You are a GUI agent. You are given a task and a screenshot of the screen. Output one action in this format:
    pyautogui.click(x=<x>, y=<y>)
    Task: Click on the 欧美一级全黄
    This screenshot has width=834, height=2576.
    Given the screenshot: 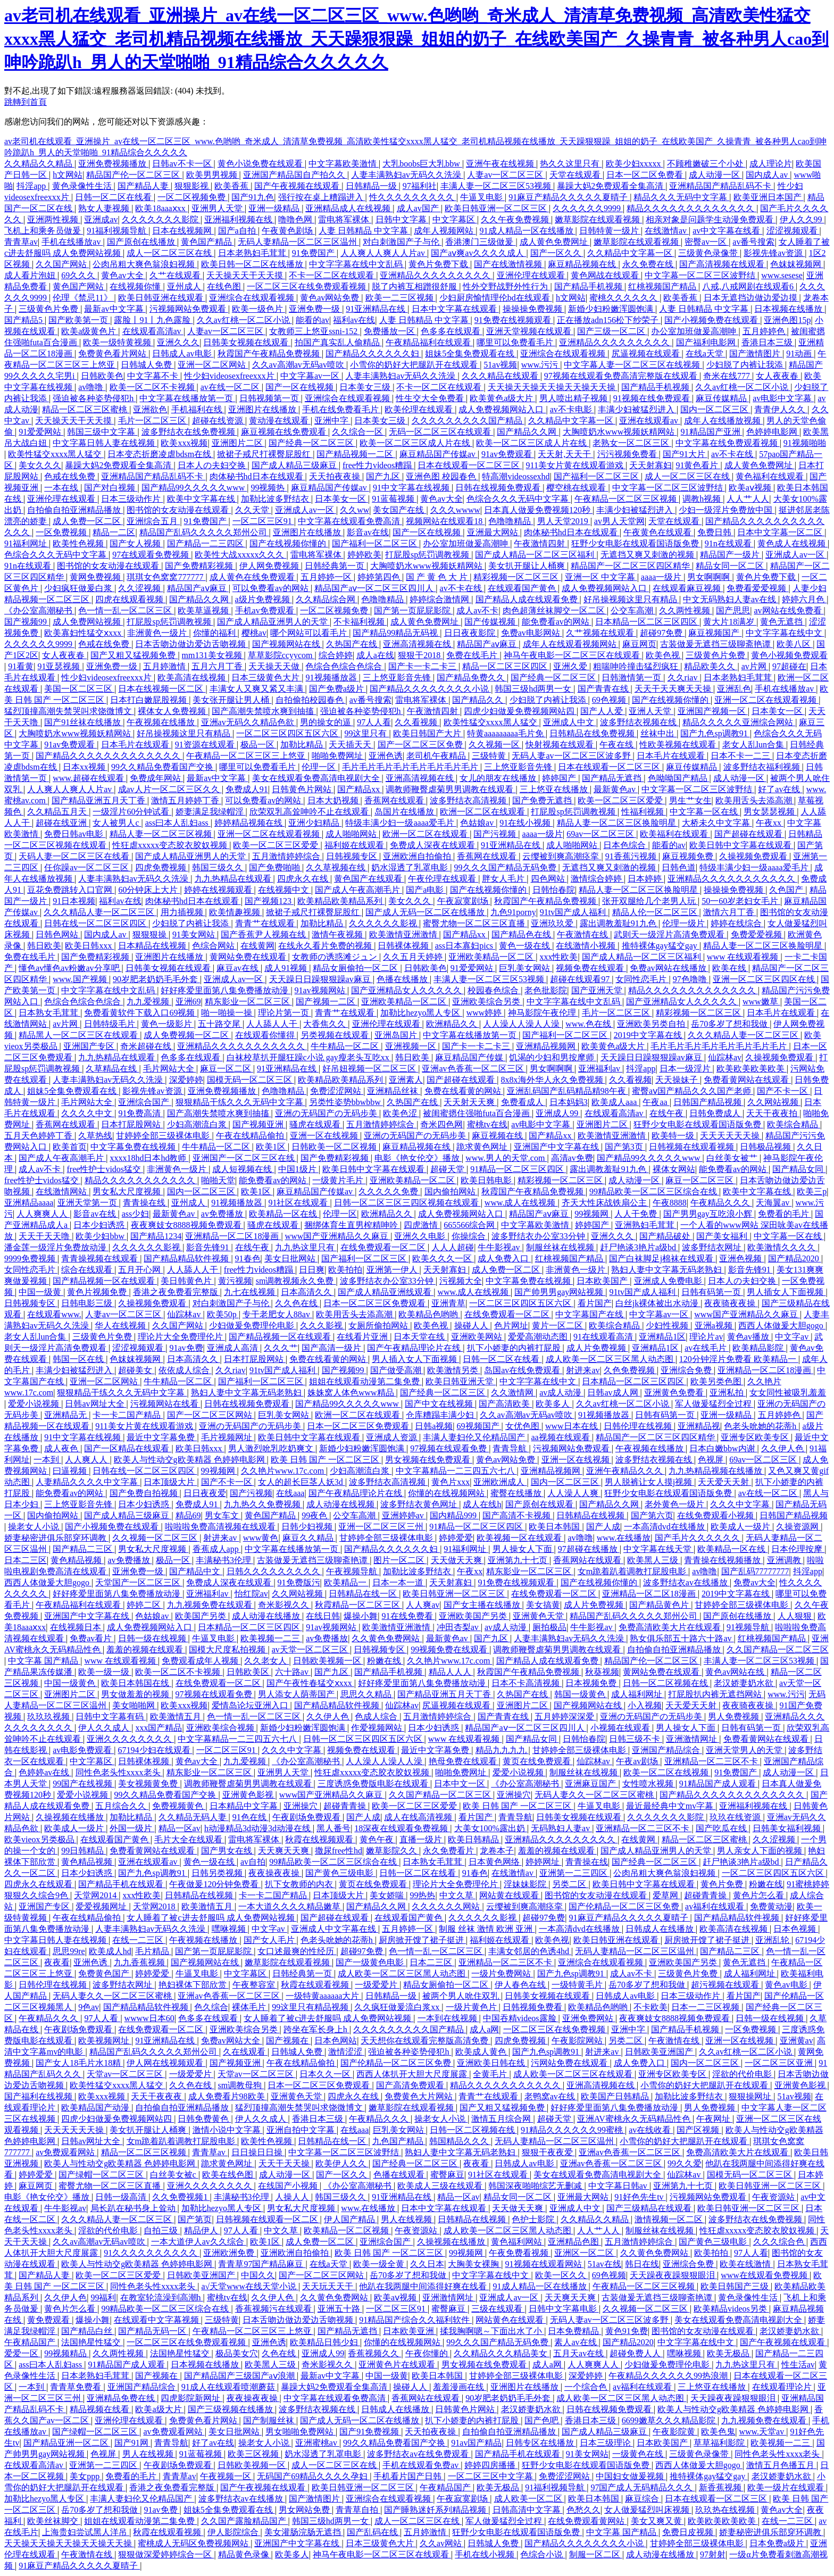 What is the action you would take?
    pyautogui.click(x=379, y=2263)
    